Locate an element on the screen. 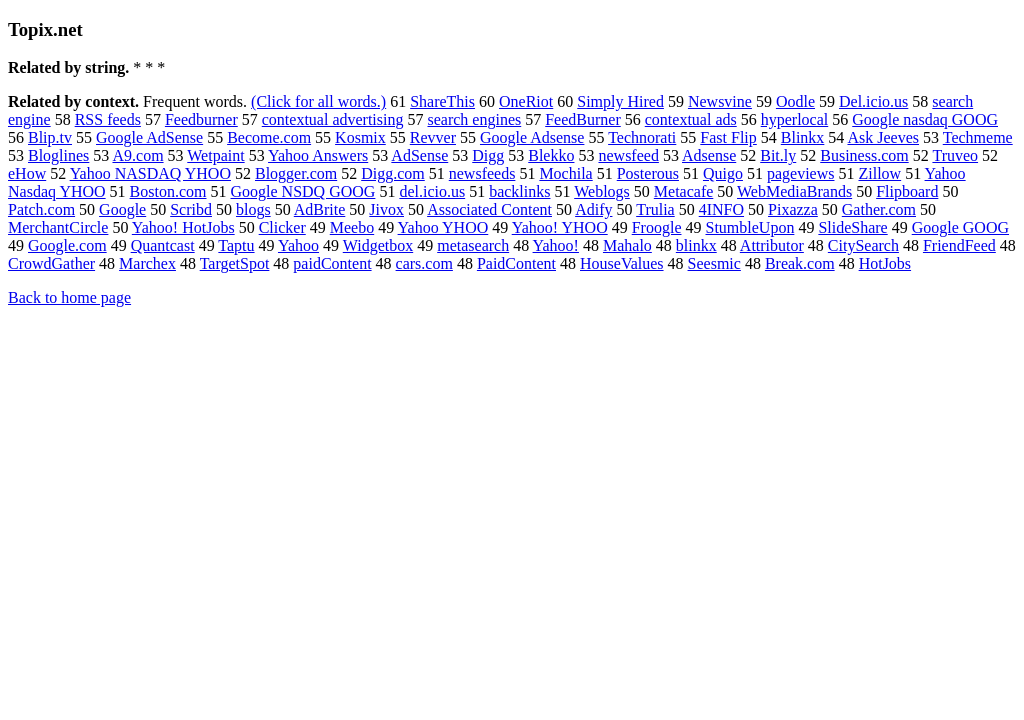 The width and height of the screenshot is (1024, 720). WebMediaBrands is located at coordinates (794, 191).